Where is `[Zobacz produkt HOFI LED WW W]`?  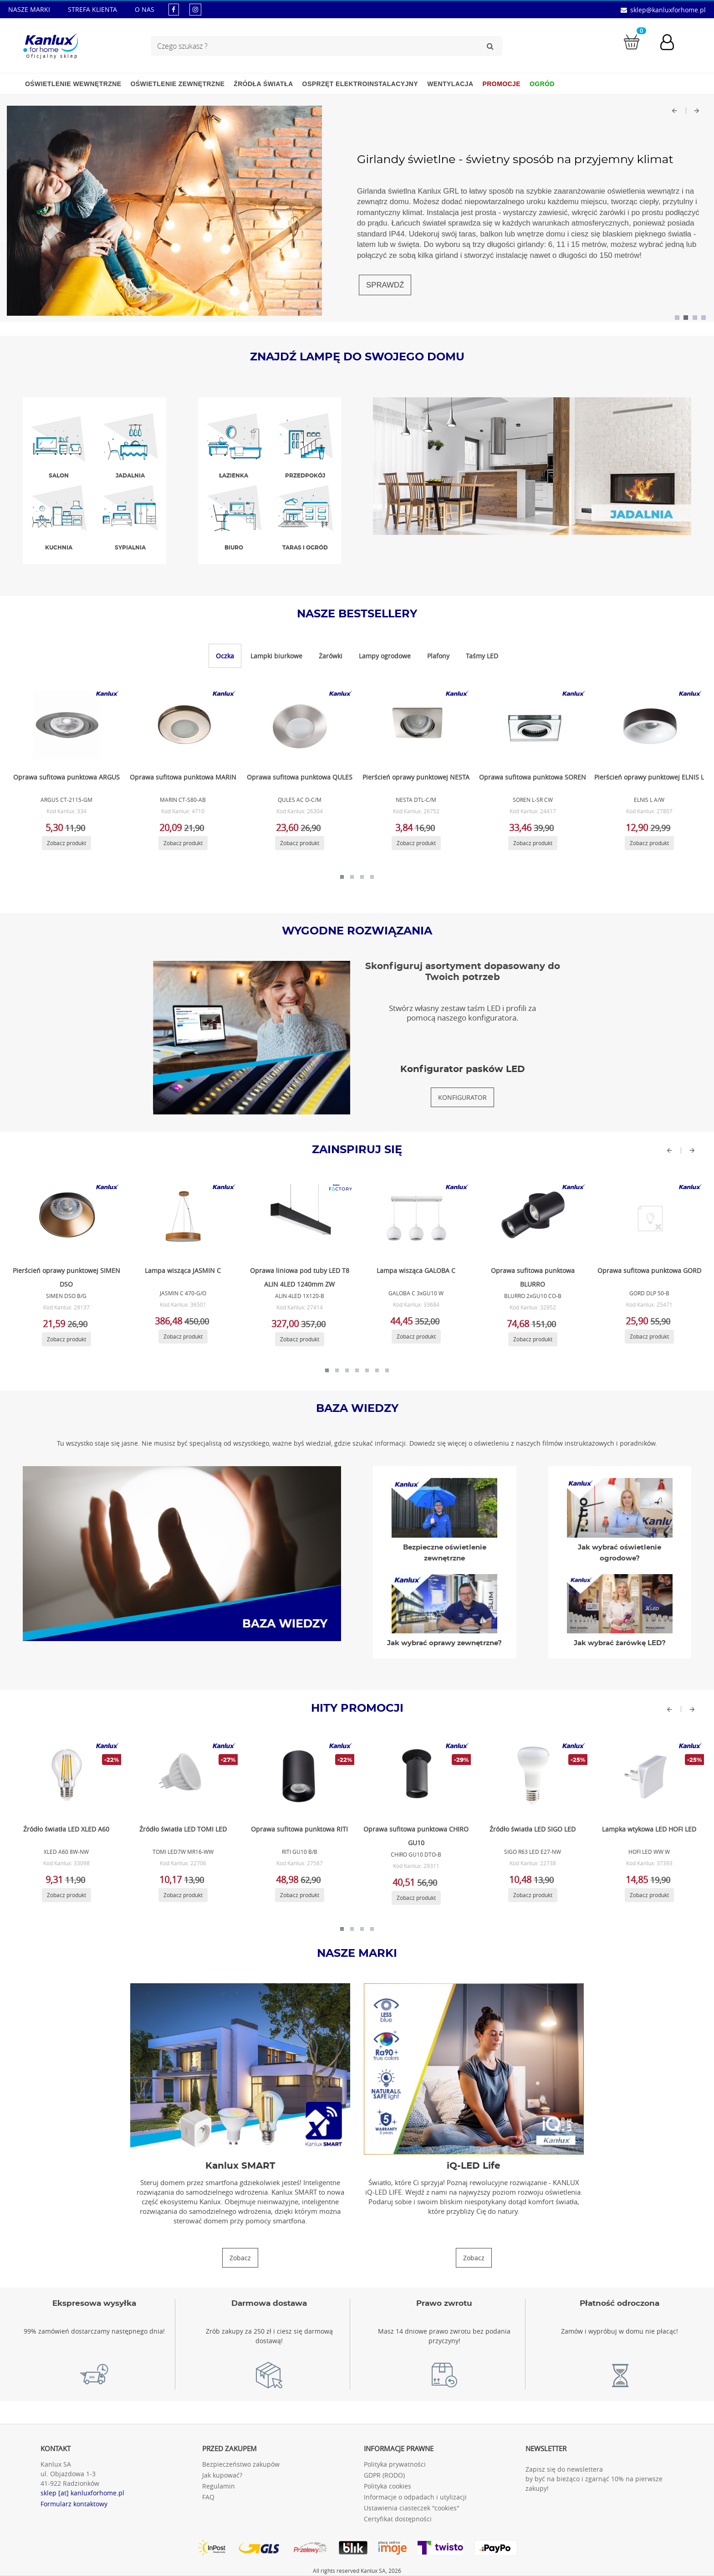 [Zobacz produkt HOFI LED WW W] is located at coordinates (648, 1777).